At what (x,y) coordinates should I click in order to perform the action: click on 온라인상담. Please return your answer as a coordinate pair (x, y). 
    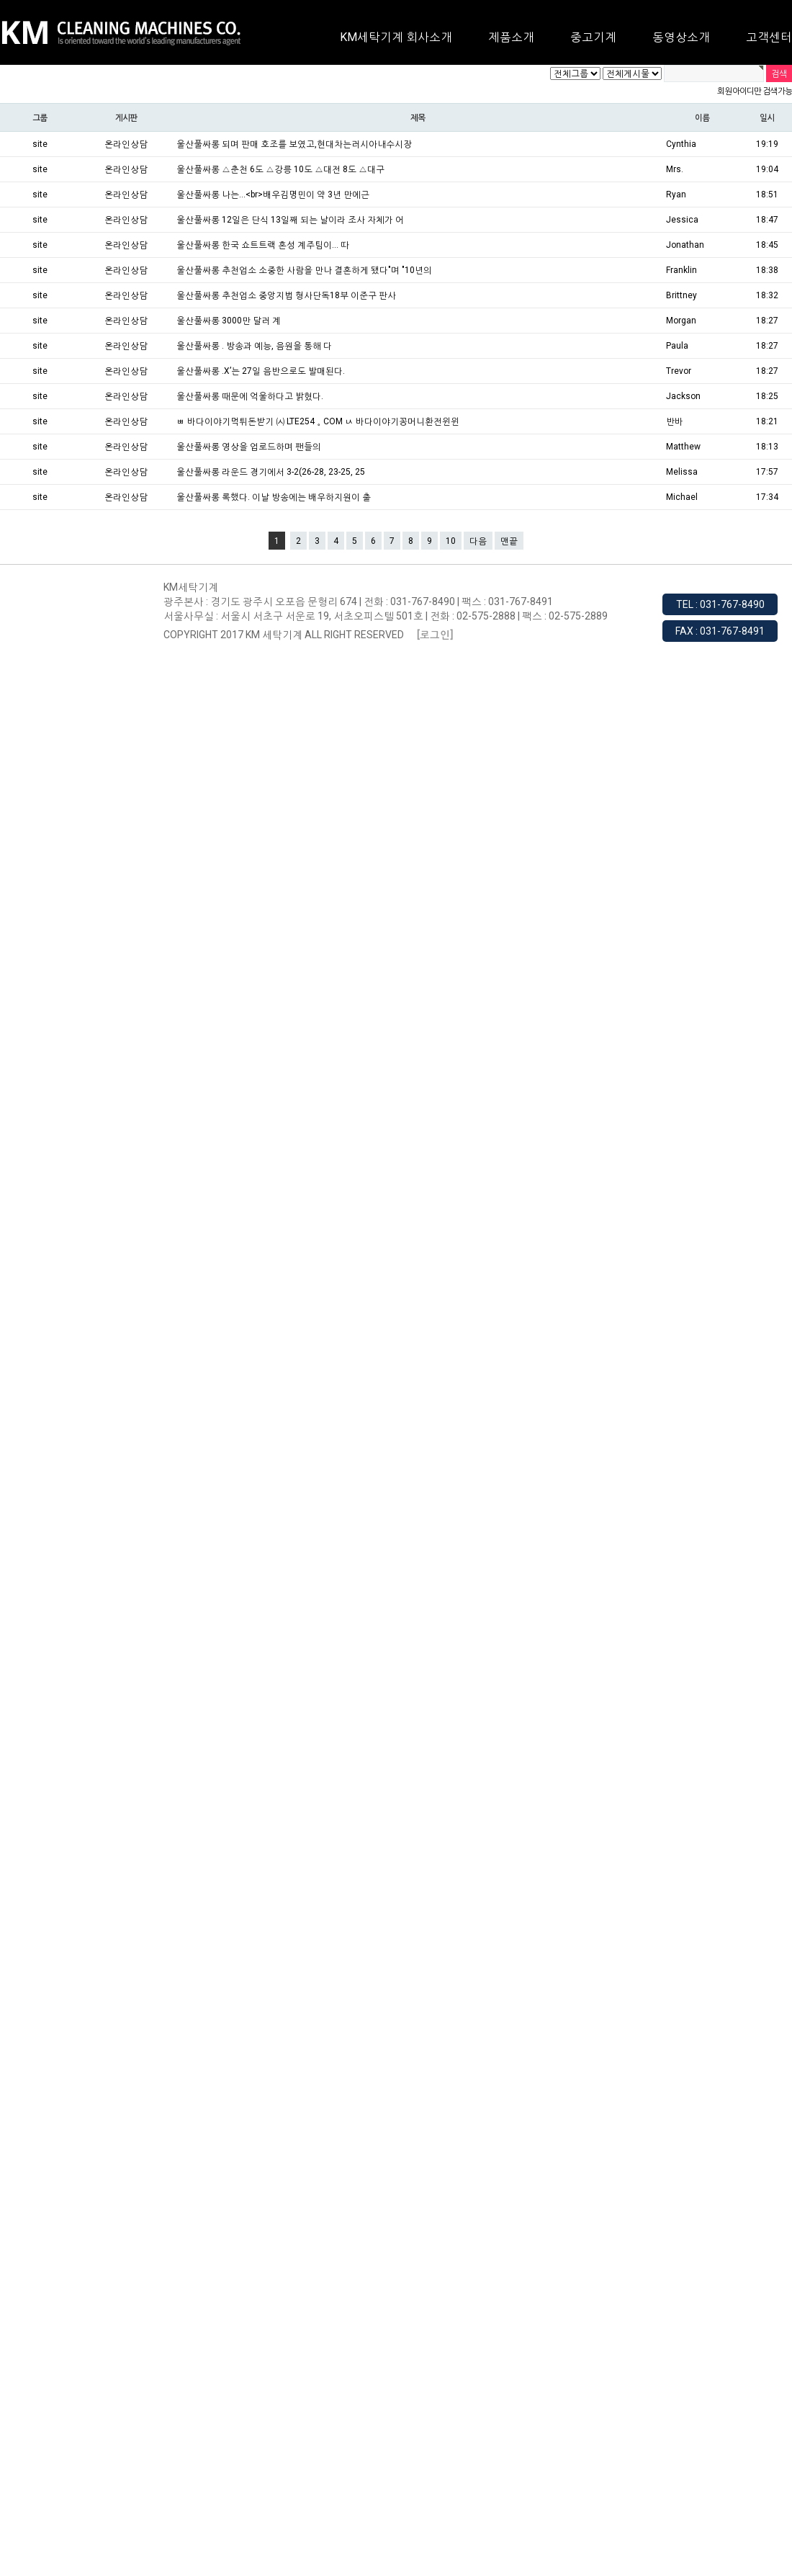
    Looking at the image, I should click on (126, 144).